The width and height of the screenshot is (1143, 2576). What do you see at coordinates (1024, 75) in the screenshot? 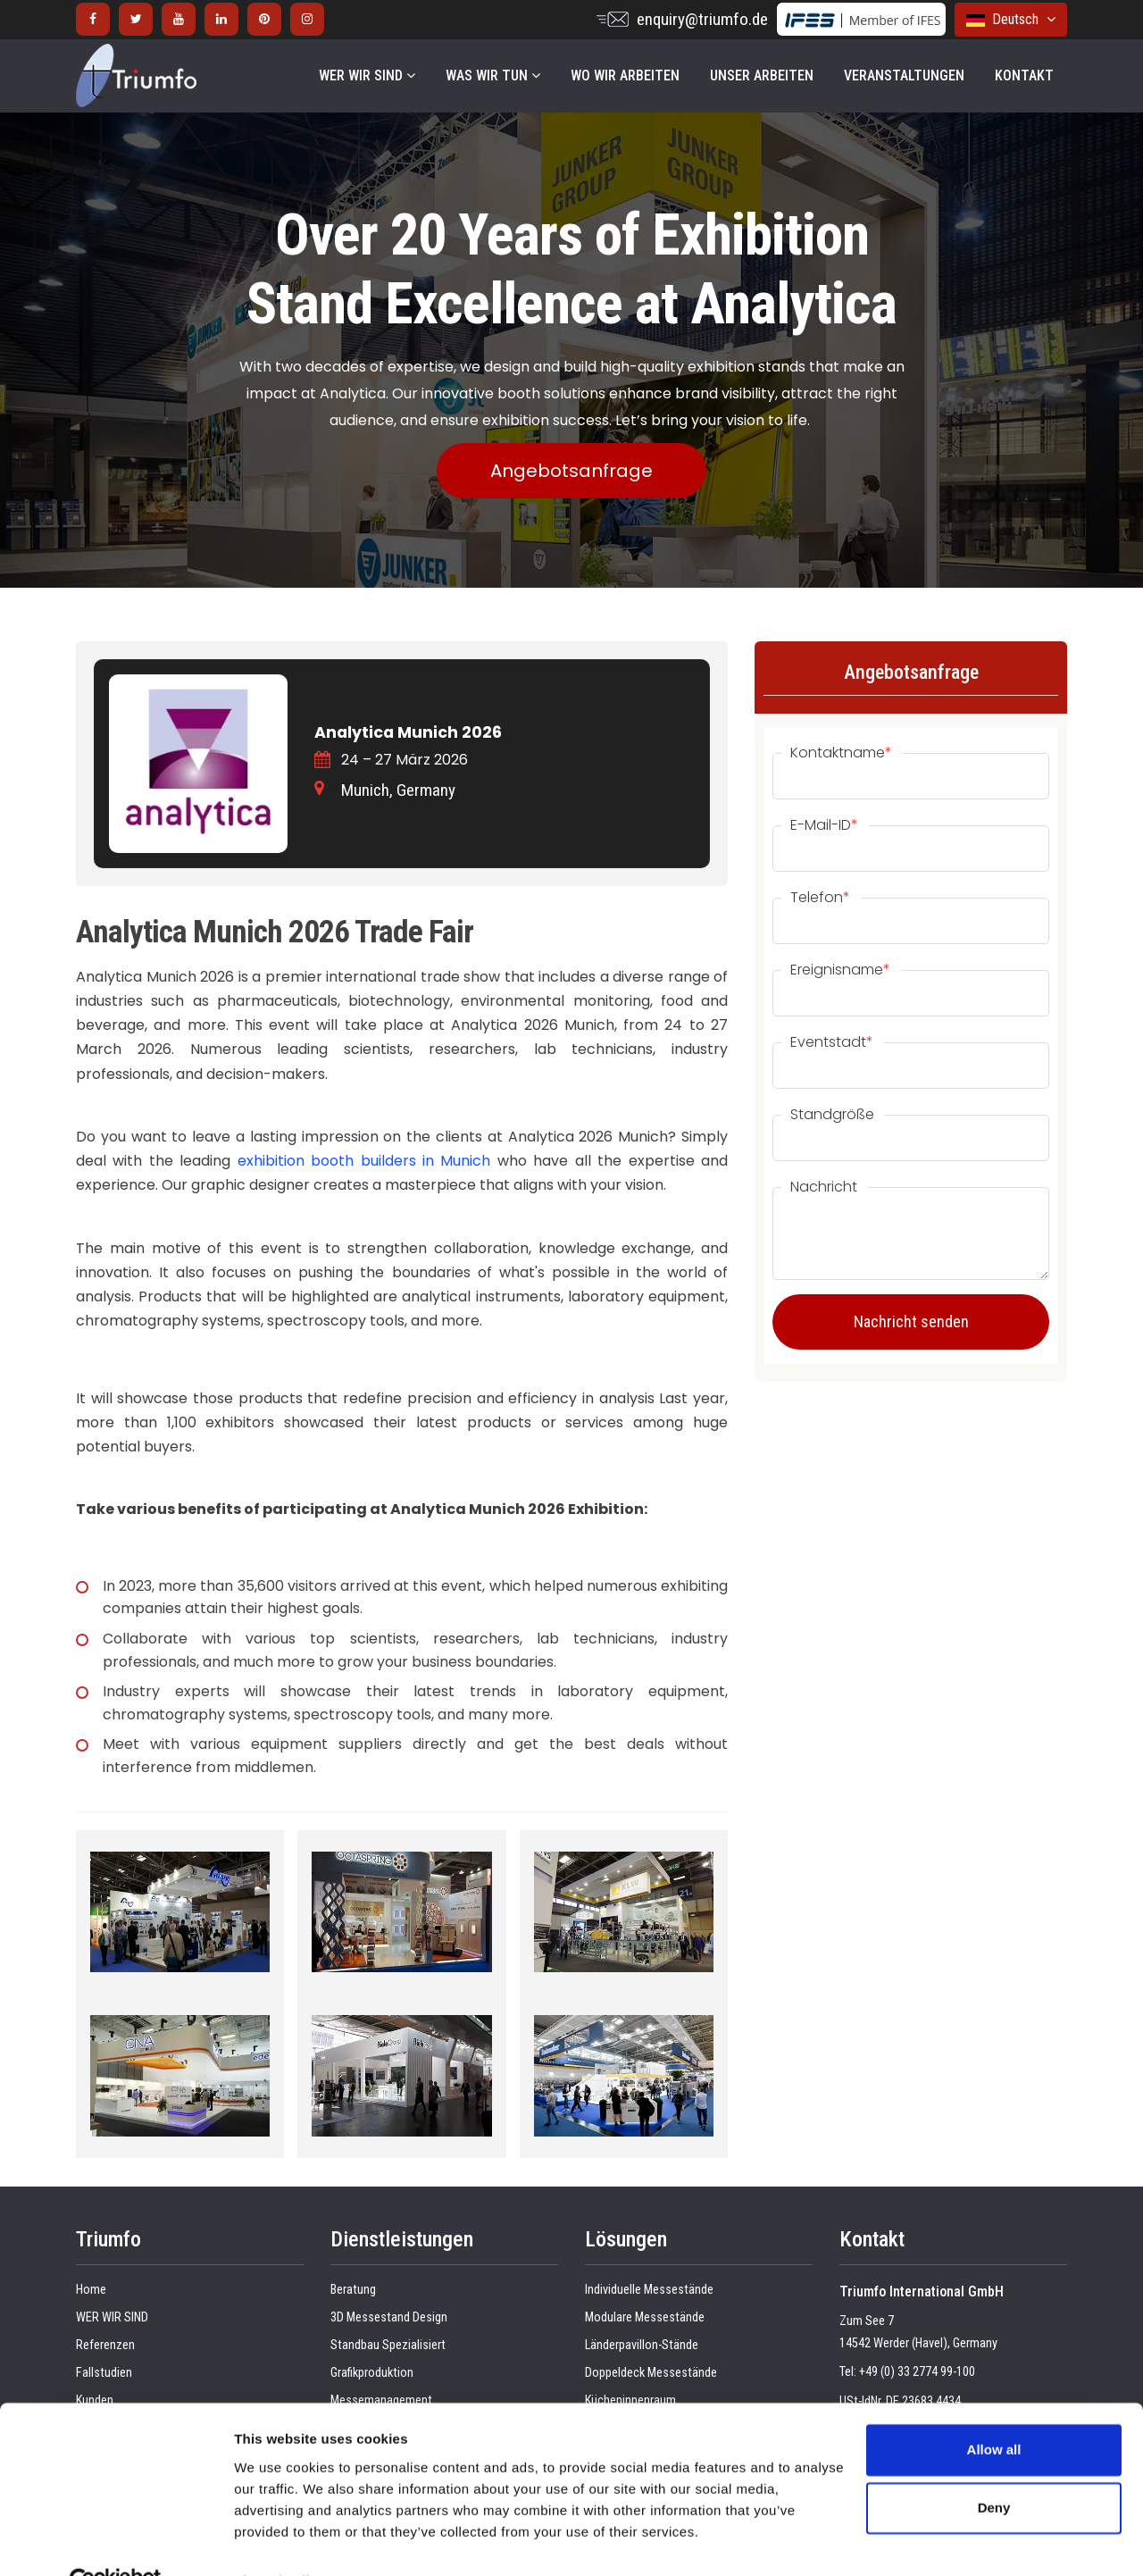
I see `KONTAKT` at bounding box center [1024, 75].